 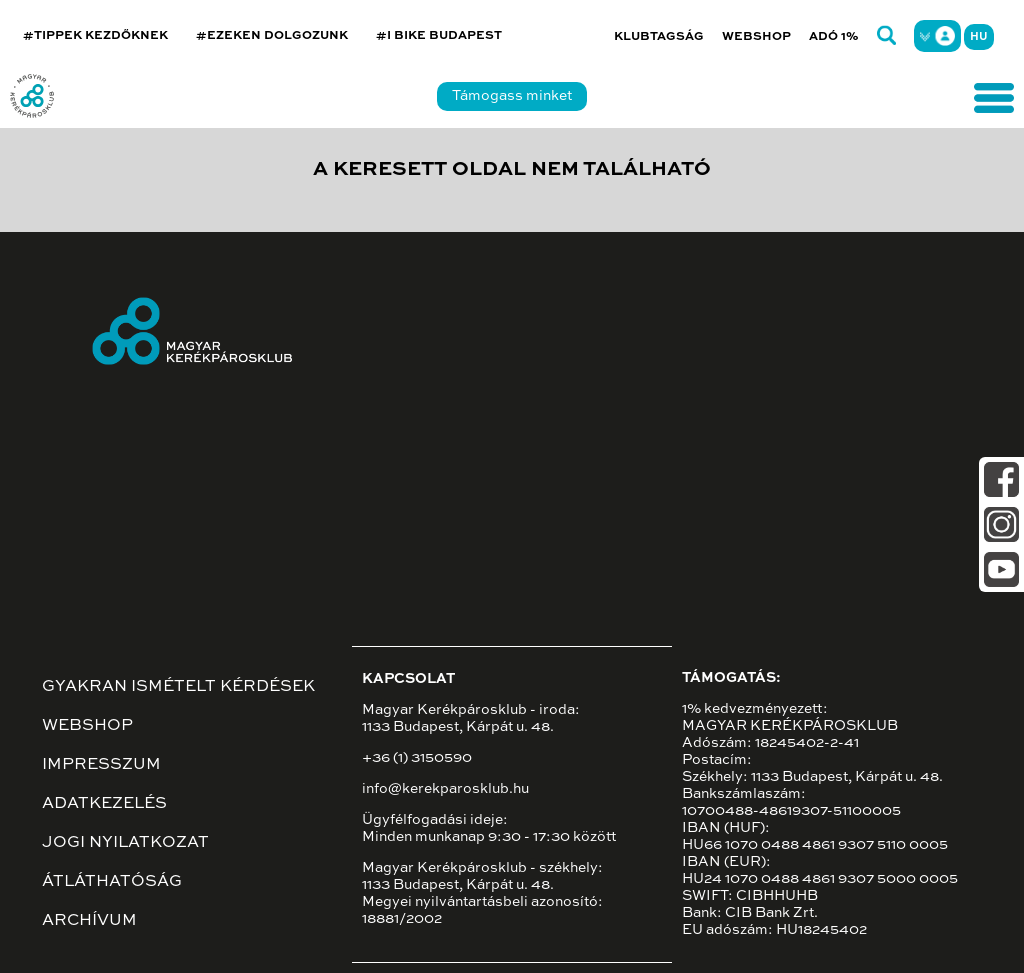 I want to click on Jogi nyilatkozat, so click(x=125, y=843).